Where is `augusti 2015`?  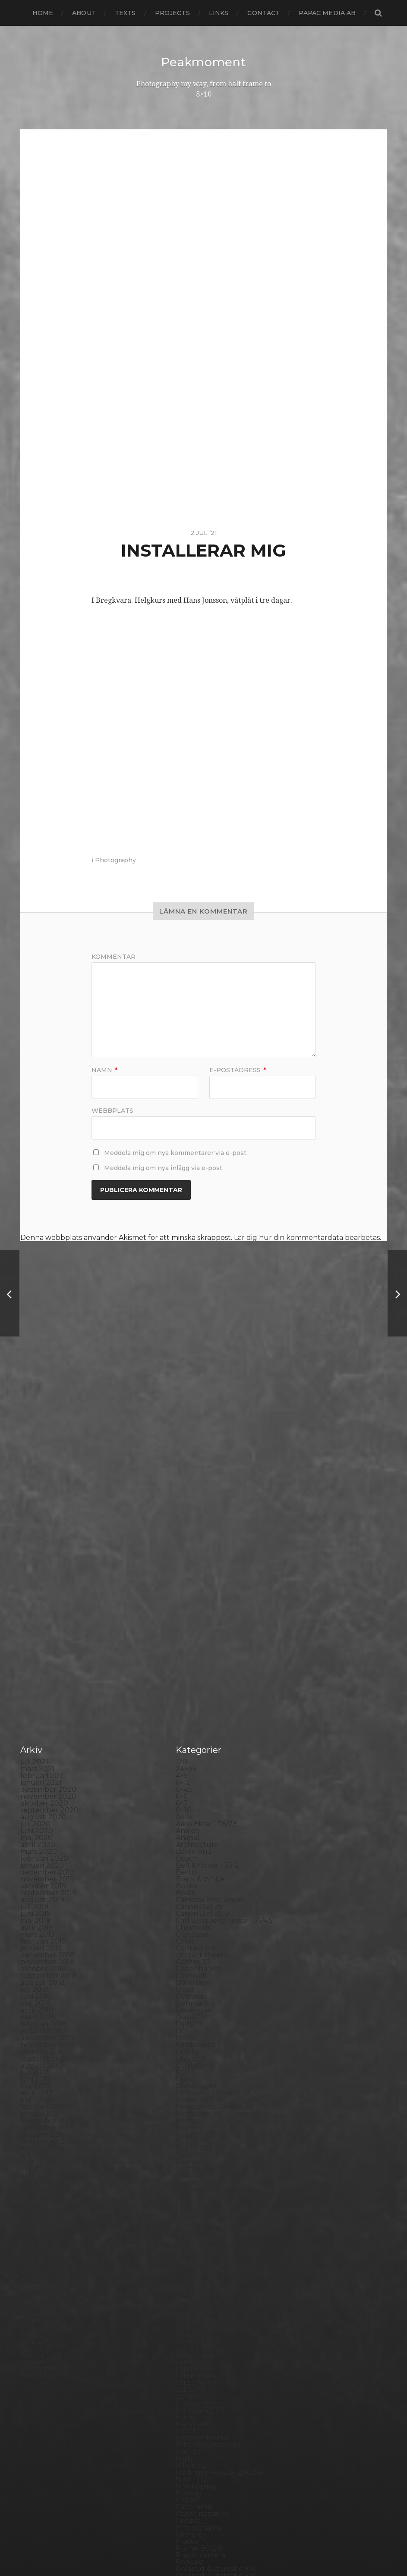
augusti 2015 is located at coordinates (42, 1874).